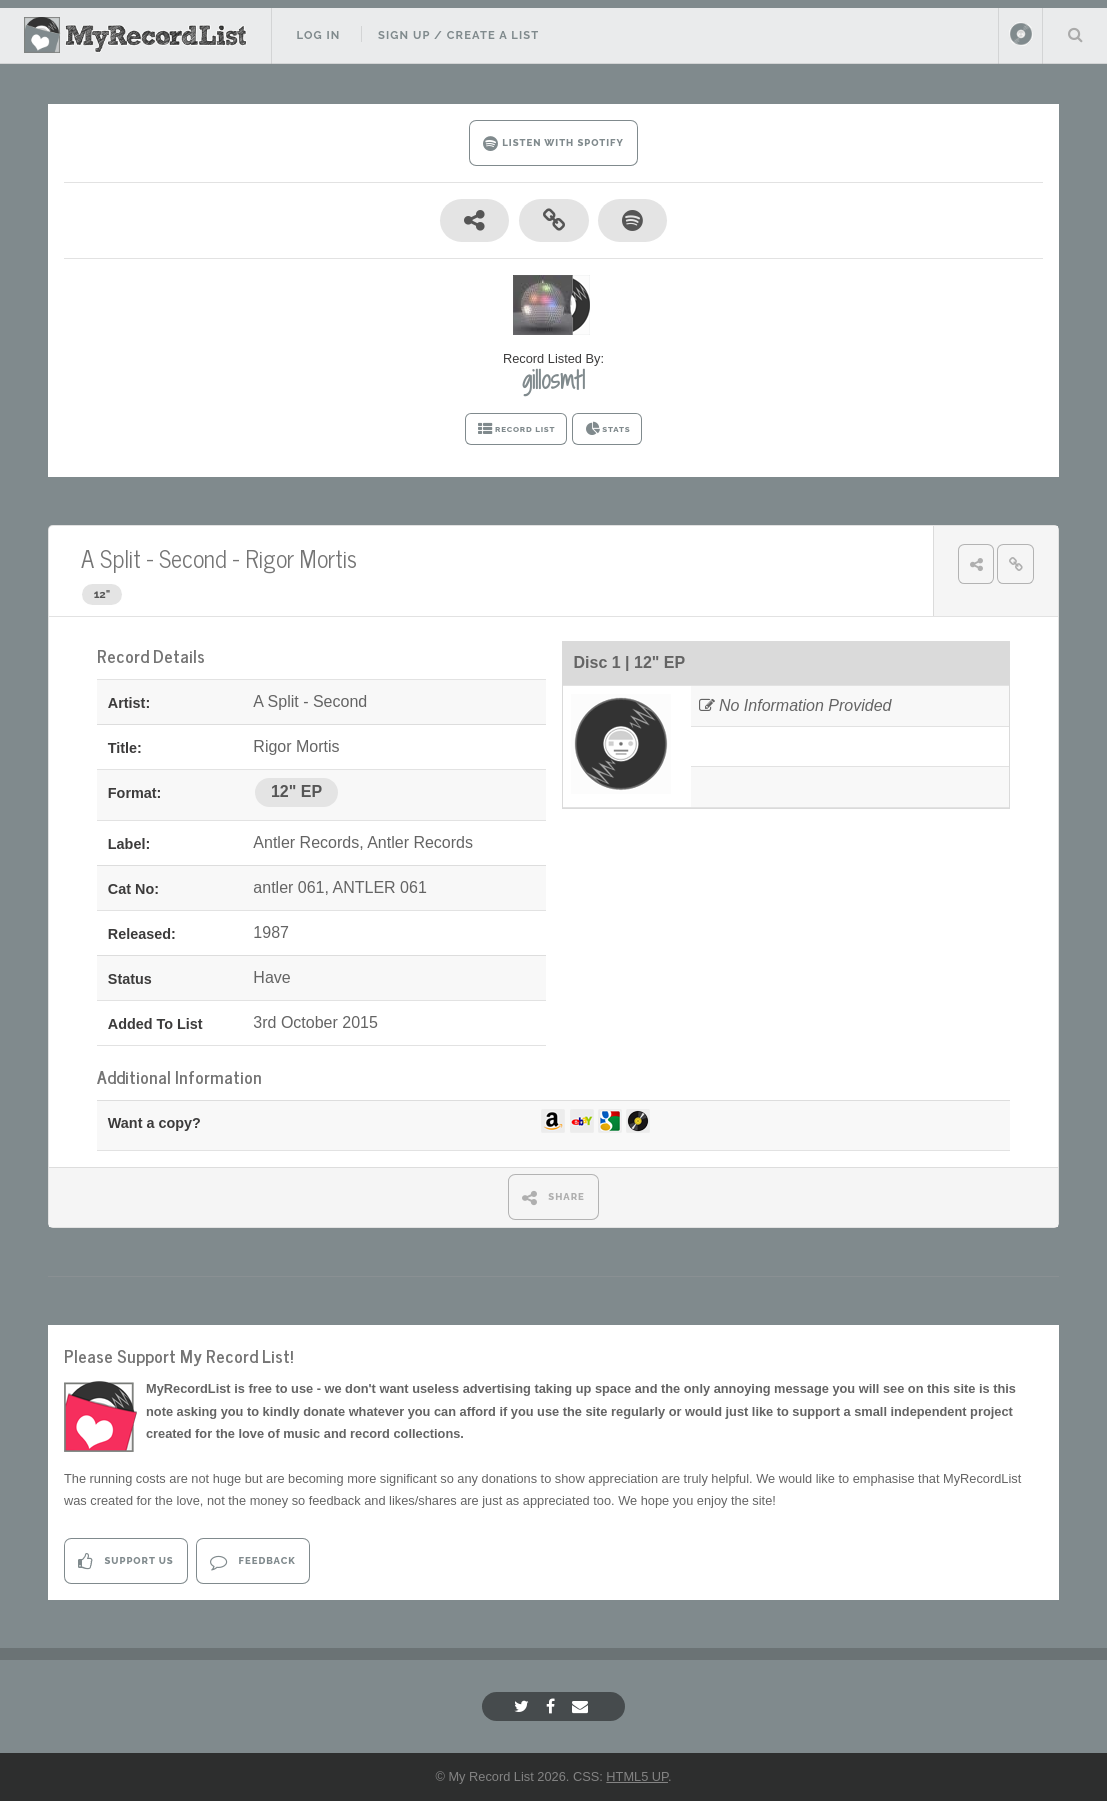 This screenshot has width=1107, height=1801. What do you see at coordinates (637, 1776) in the screenshot?
I see `HTML5 UP` at bounding box center [637, 1776].